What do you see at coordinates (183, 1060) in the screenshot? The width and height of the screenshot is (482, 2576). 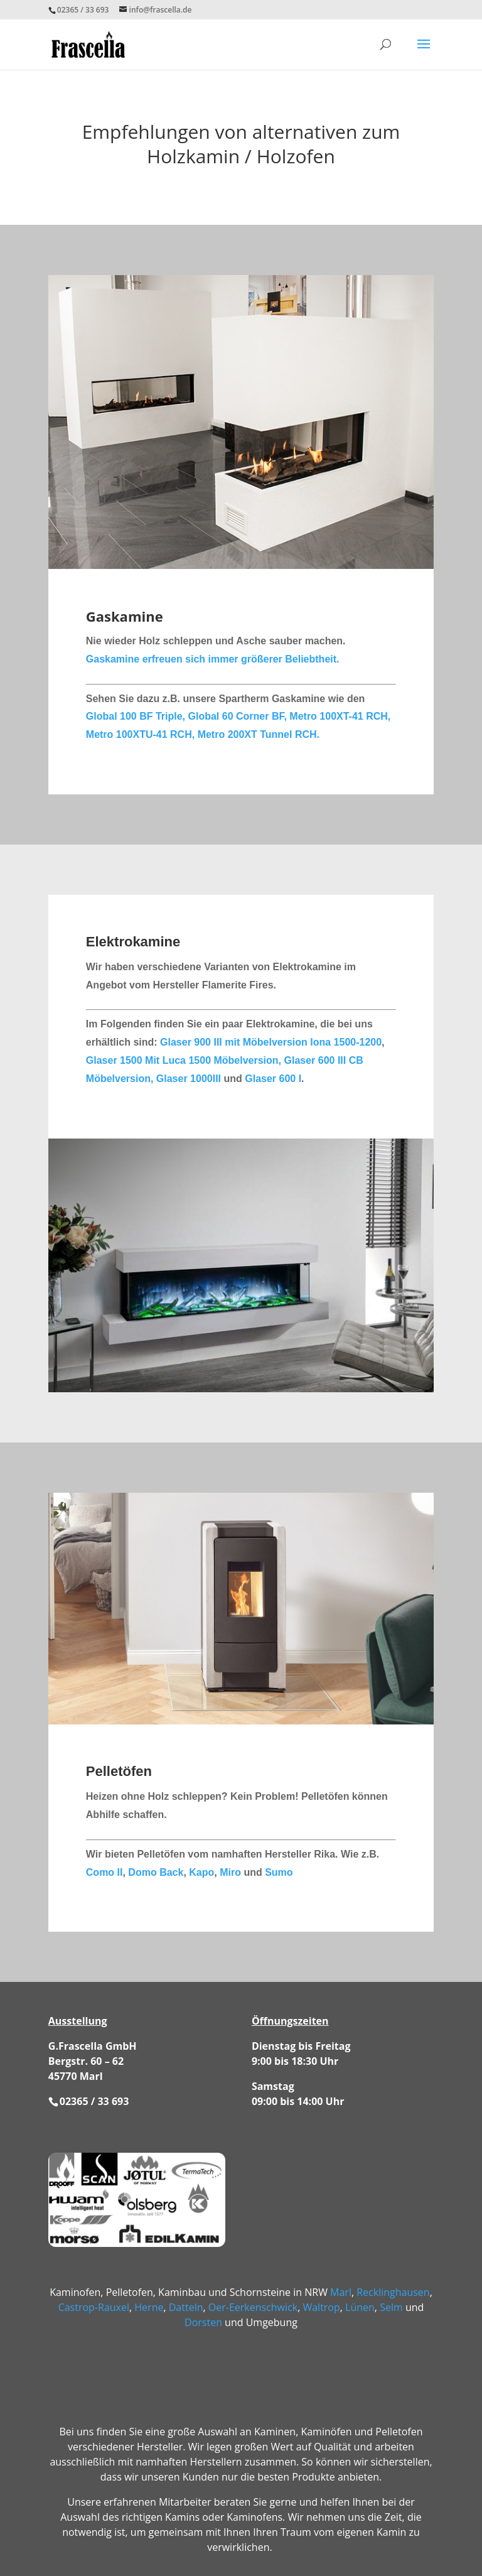 I see `Glaser 1500 Mit Luca 1500 Möbelversion,` at bounding box center [183, 1060].